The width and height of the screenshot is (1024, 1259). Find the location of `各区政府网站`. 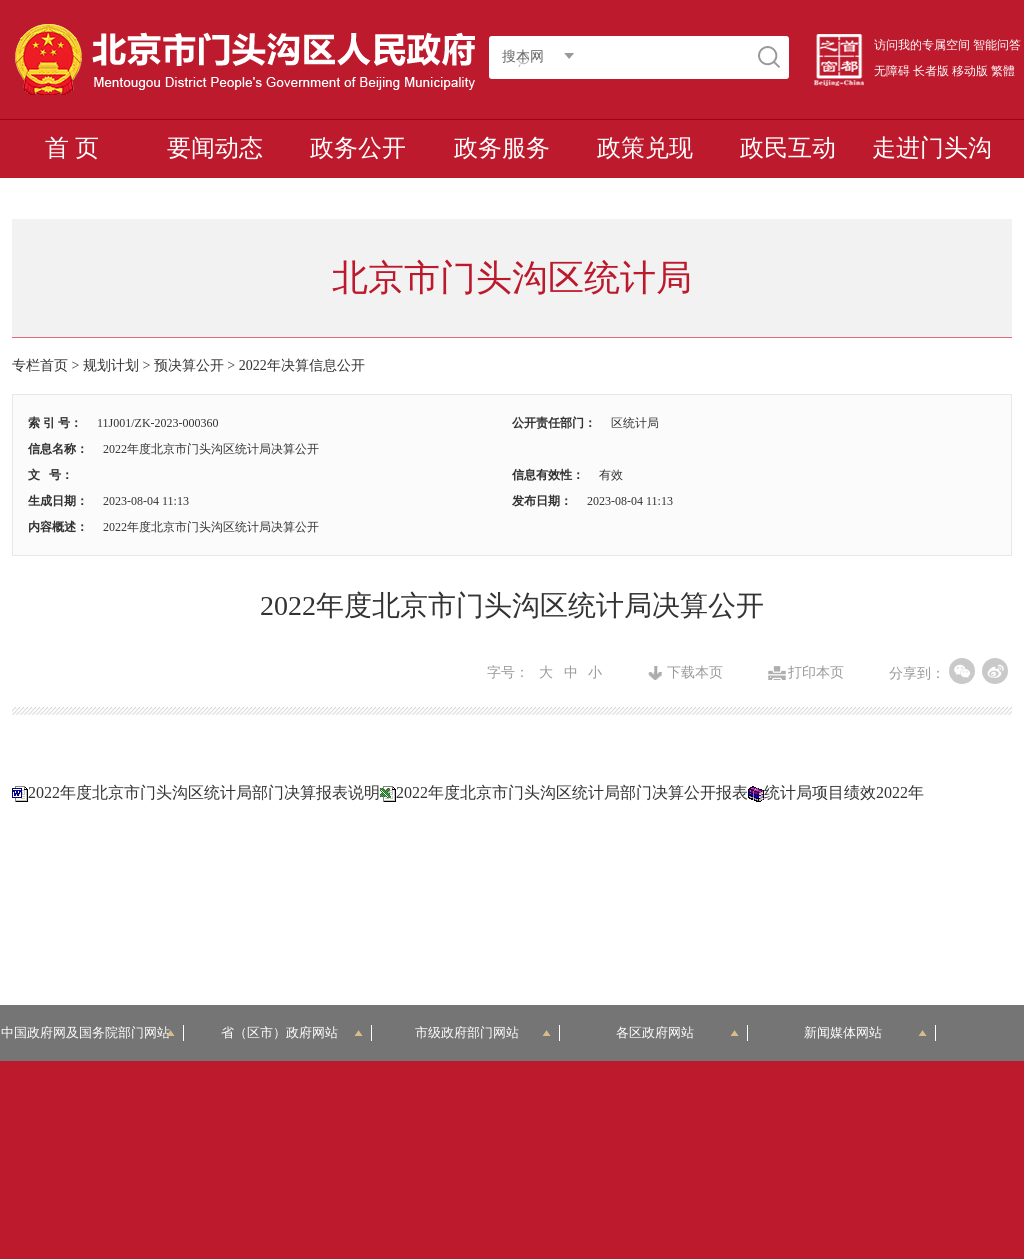

各区政府网站 is located at coordinates (677, 1032).